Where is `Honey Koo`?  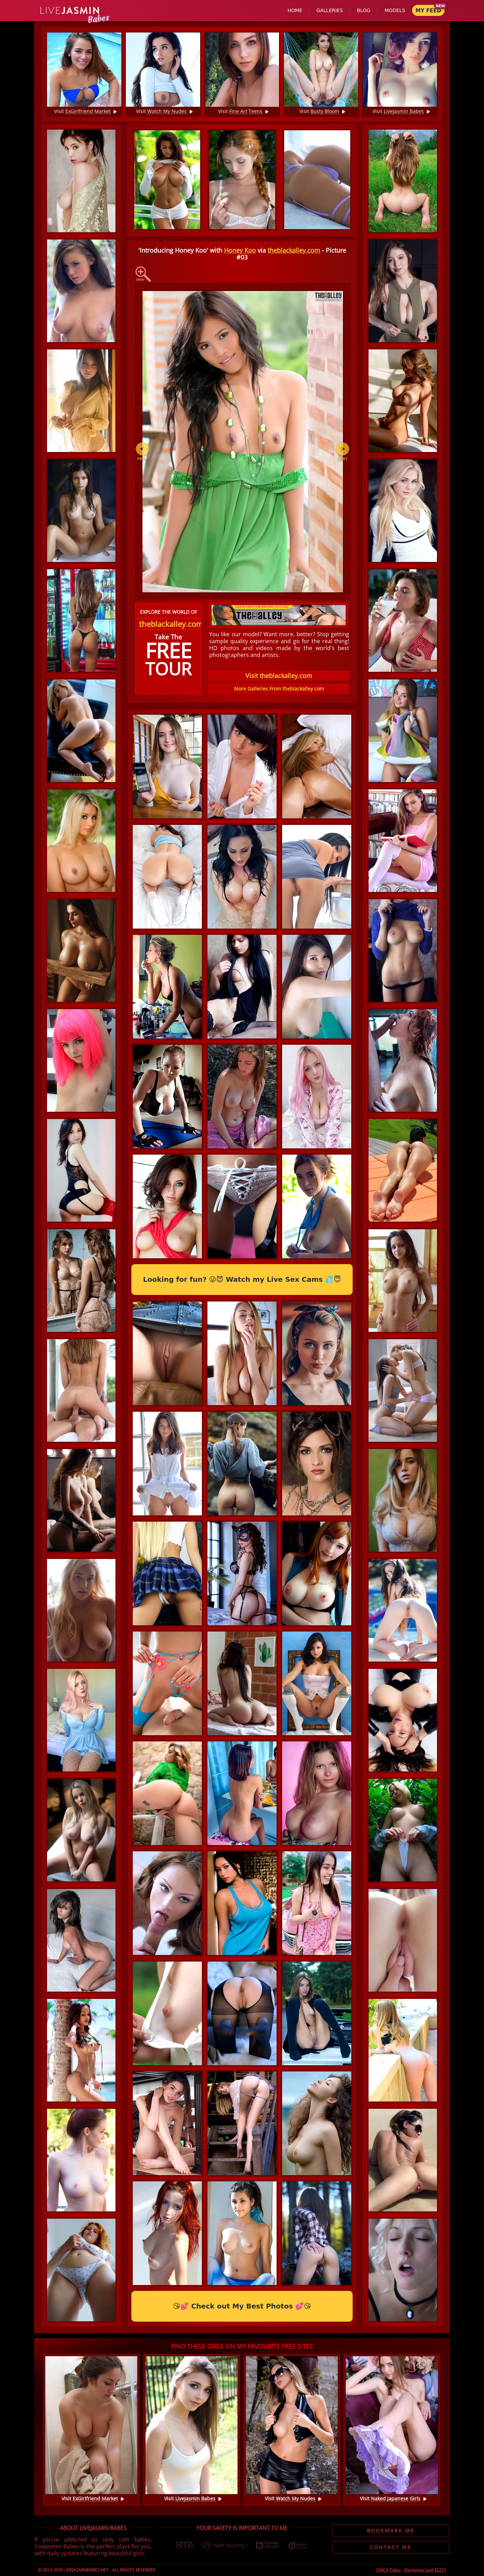
Honey Koo is located at coordinates (240, 250).